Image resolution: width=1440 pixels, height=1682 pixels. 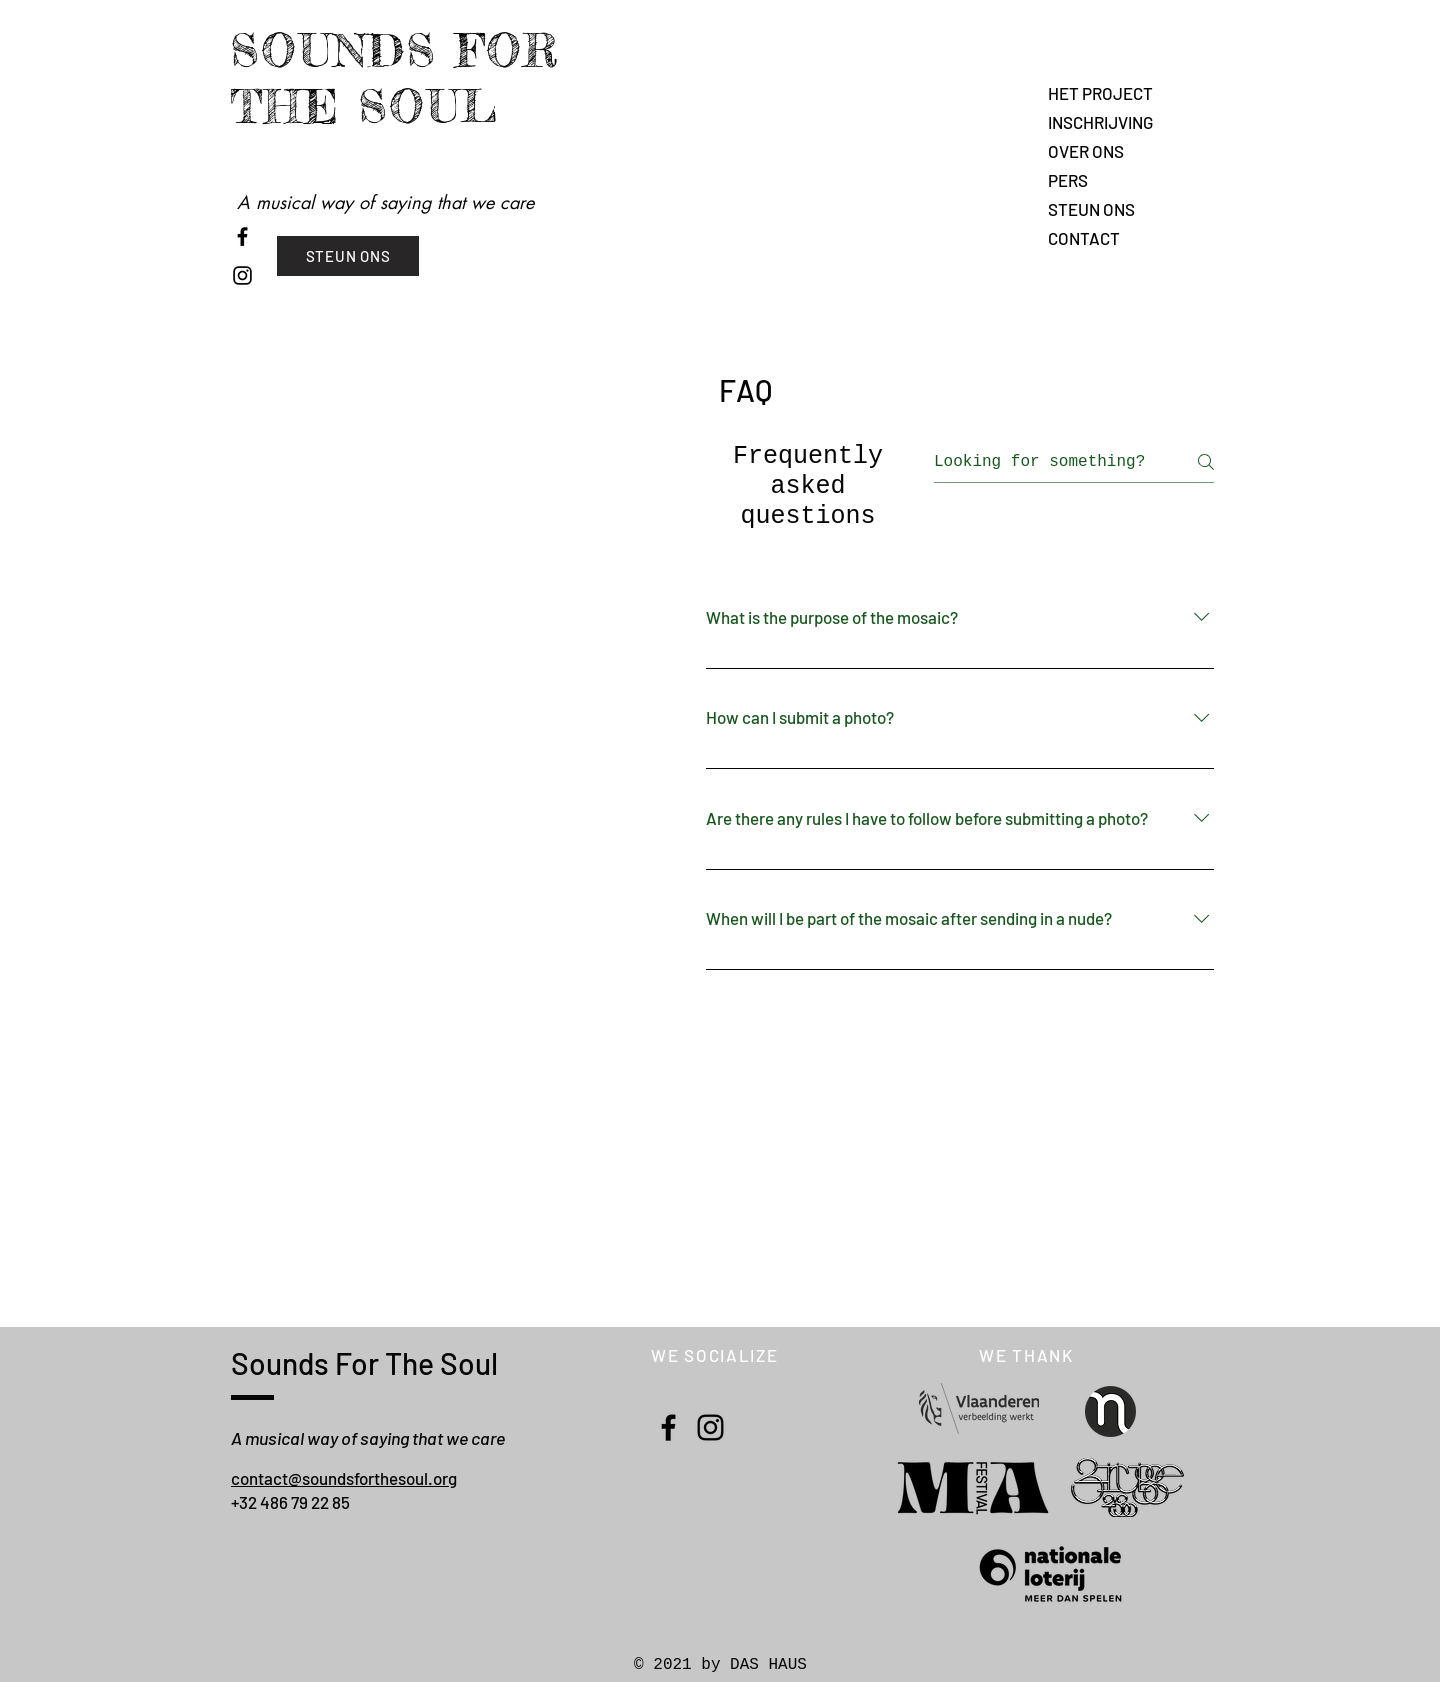 I want to click on [Facebook], so click(x=668, y=1427).